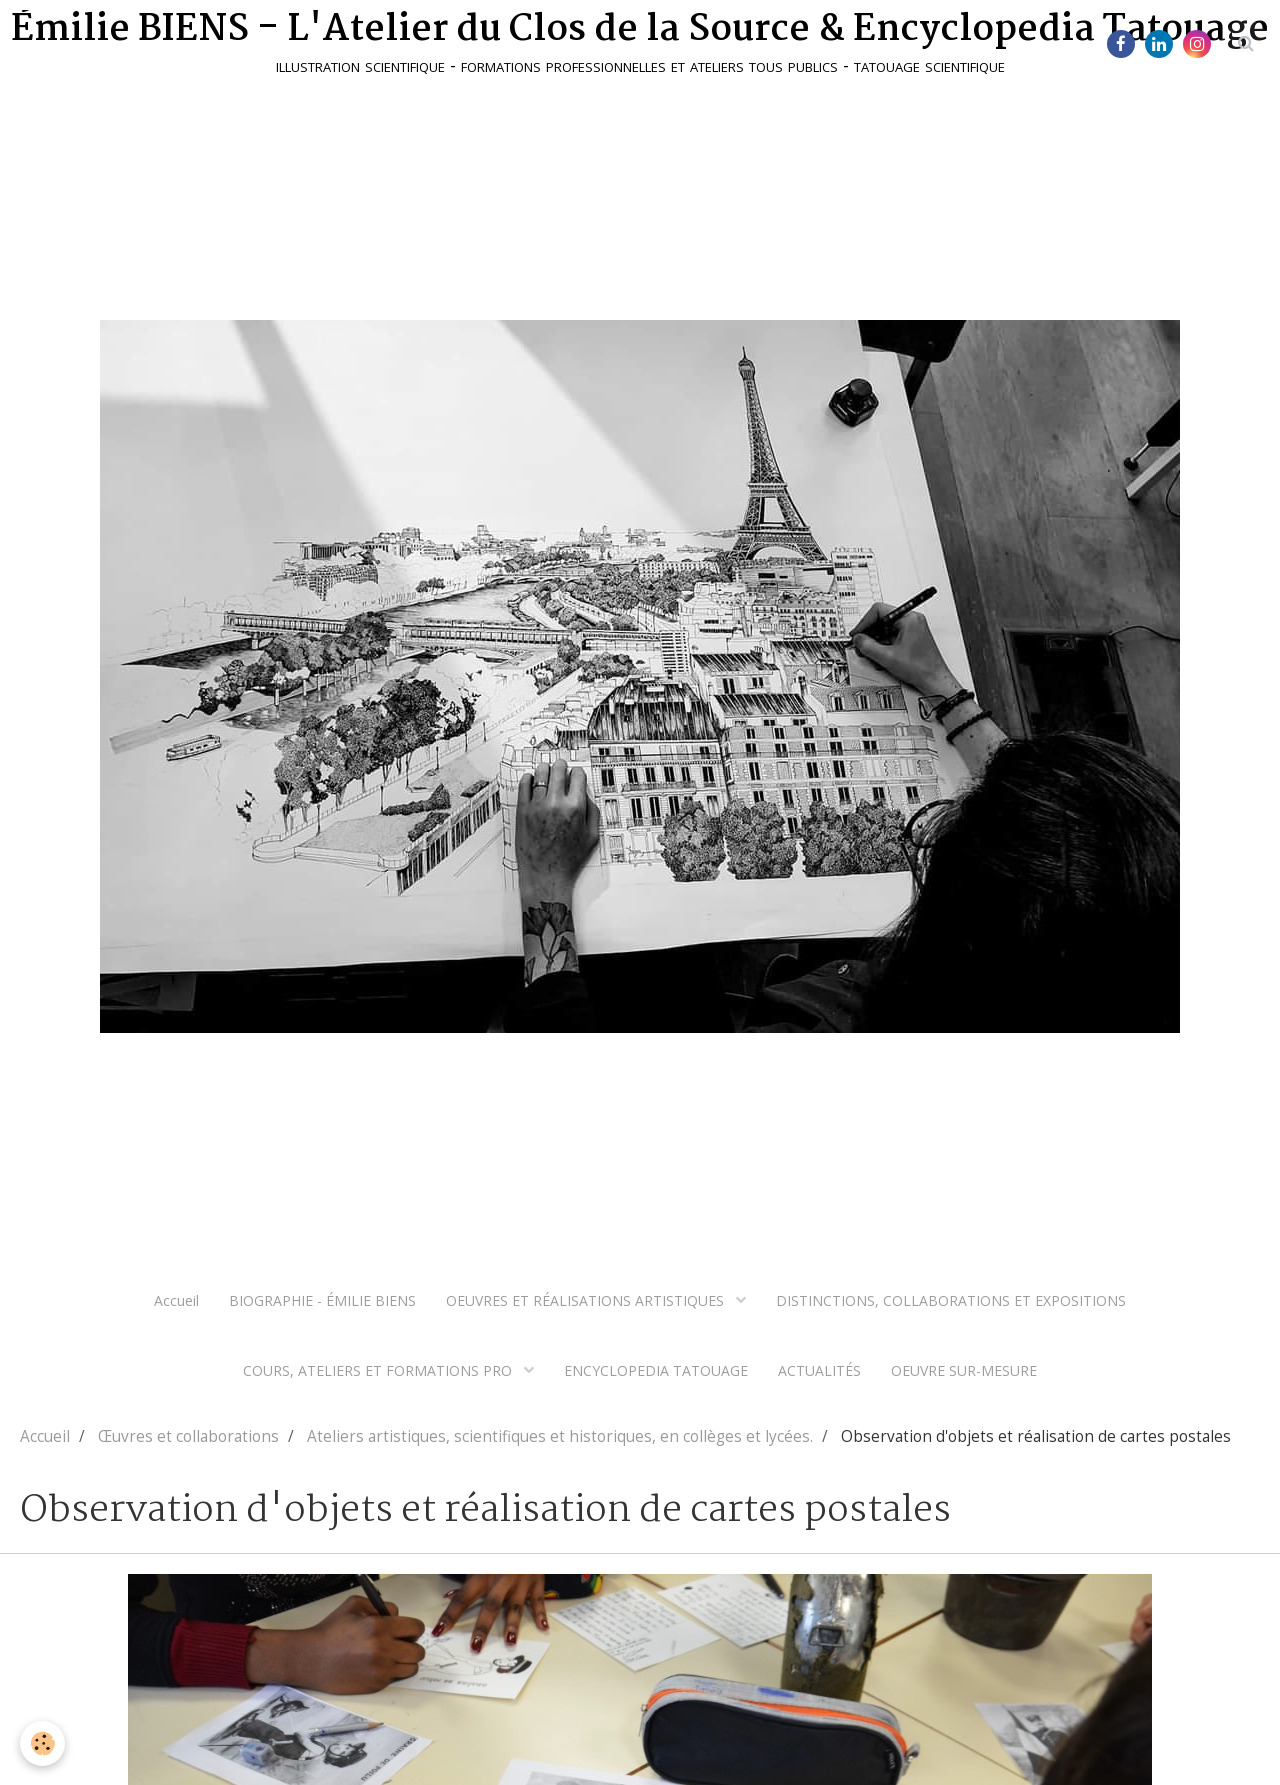 The height and width of the screenshot is (1785, 1280). Describe the element at coordinates (322, 1300) in the screenshot. I see `BIOGRAPHIE - ÉMILIE BIENS` at that location.